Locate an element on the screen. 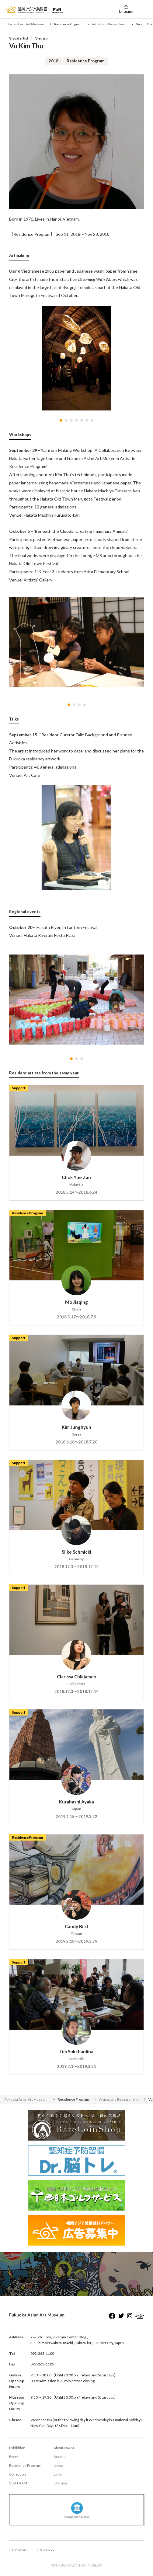  Links is located at coordinates (58, 2474).